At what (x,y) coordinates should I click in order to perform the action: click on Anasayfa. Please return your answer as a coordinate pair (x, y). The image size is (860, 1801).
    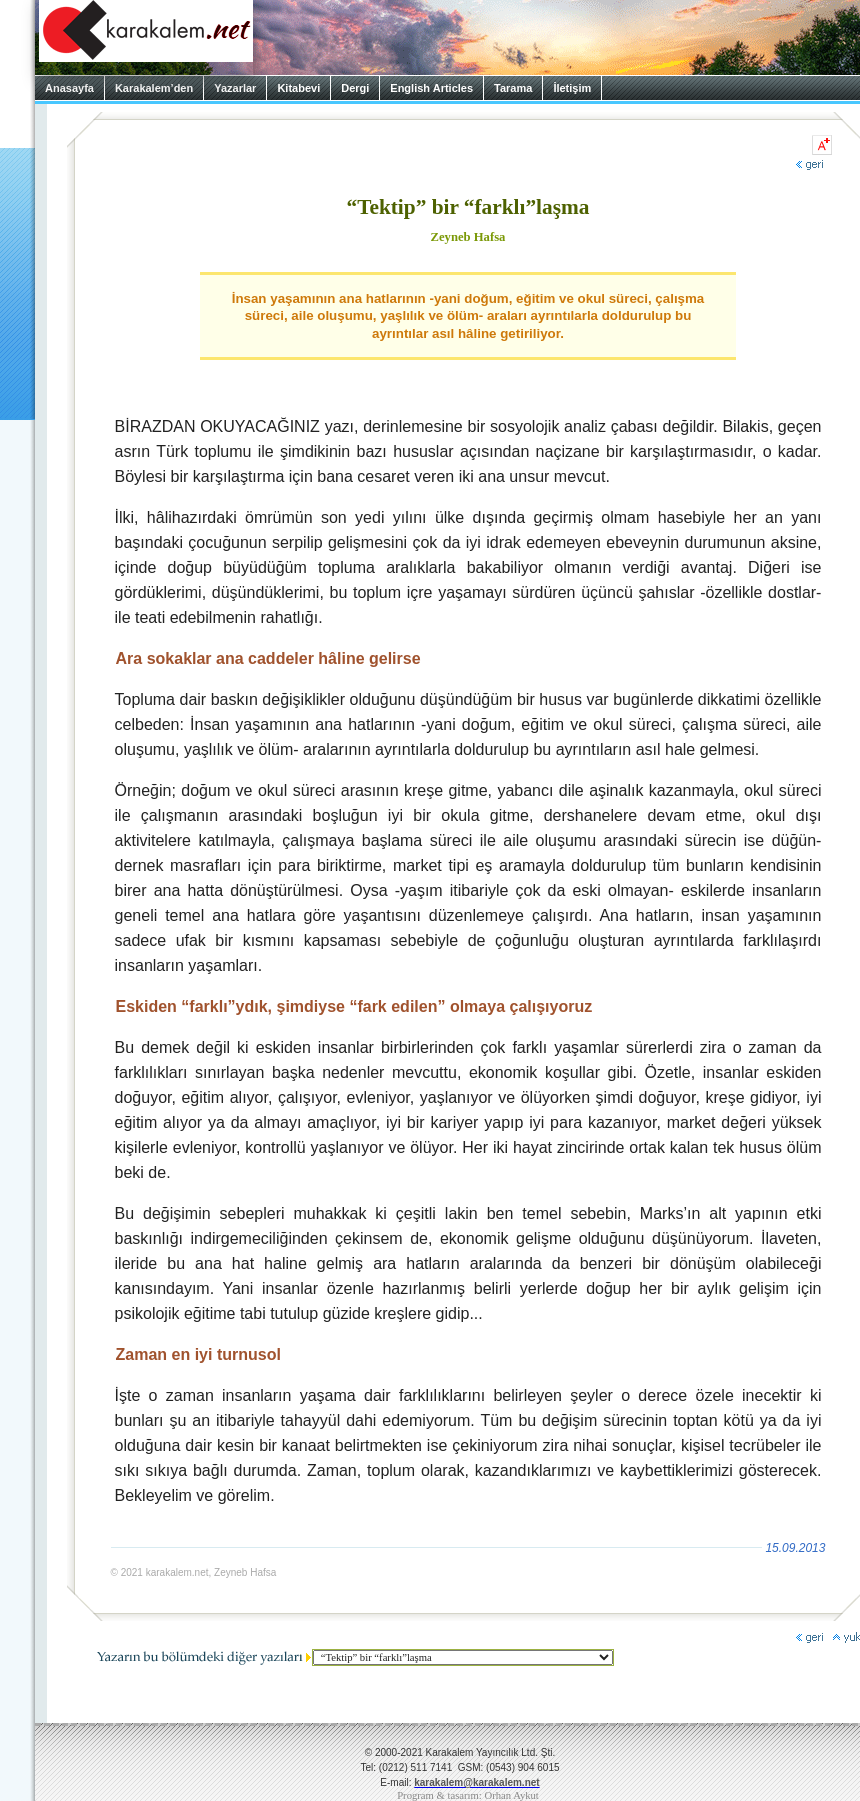
    Looking at the image, I should click on (69, 88).